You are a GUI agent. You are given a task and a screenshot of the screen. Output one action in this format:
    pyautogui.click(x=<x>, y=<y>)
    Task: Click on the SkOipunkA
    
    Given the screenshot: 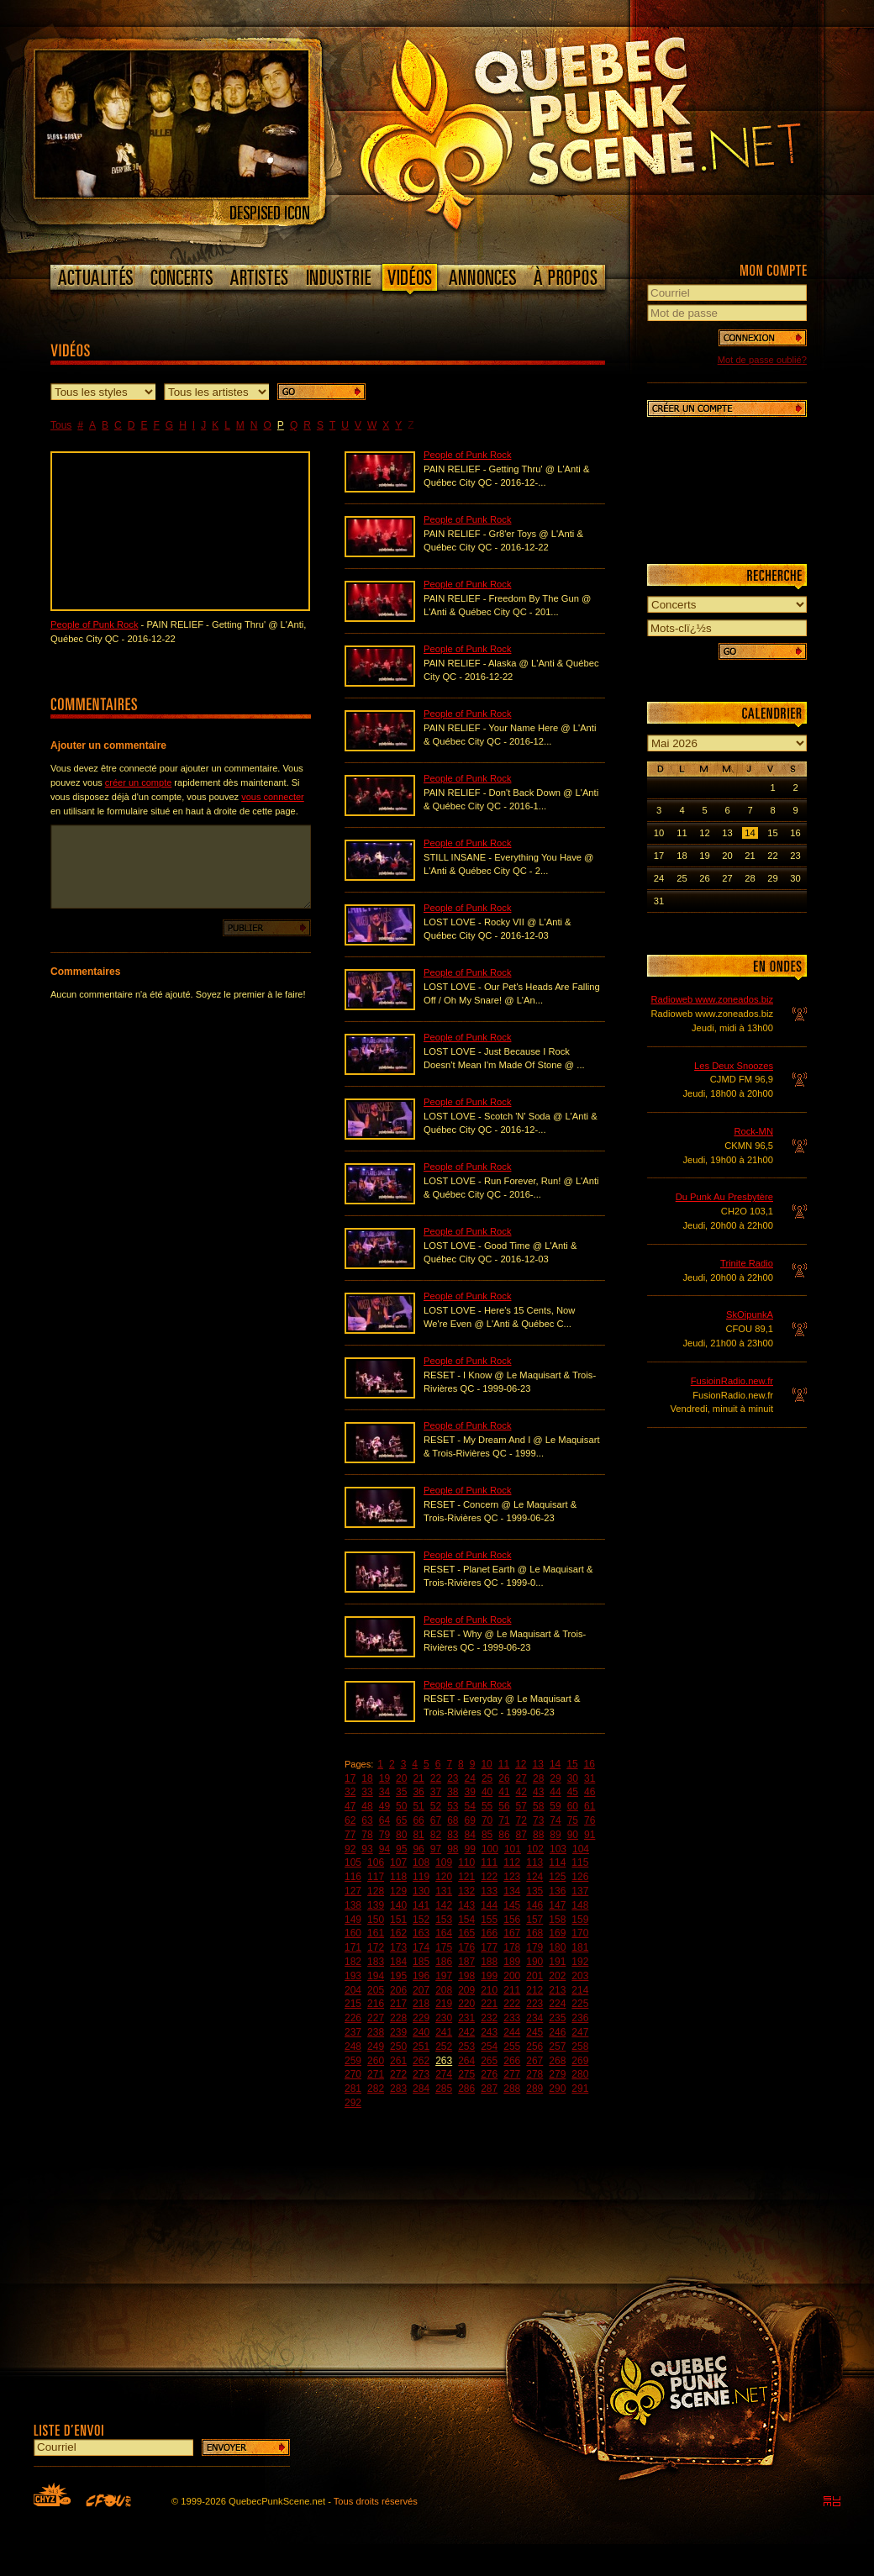 What is the action you would take?
    pyautogui.click(x=749, y=1314)
    